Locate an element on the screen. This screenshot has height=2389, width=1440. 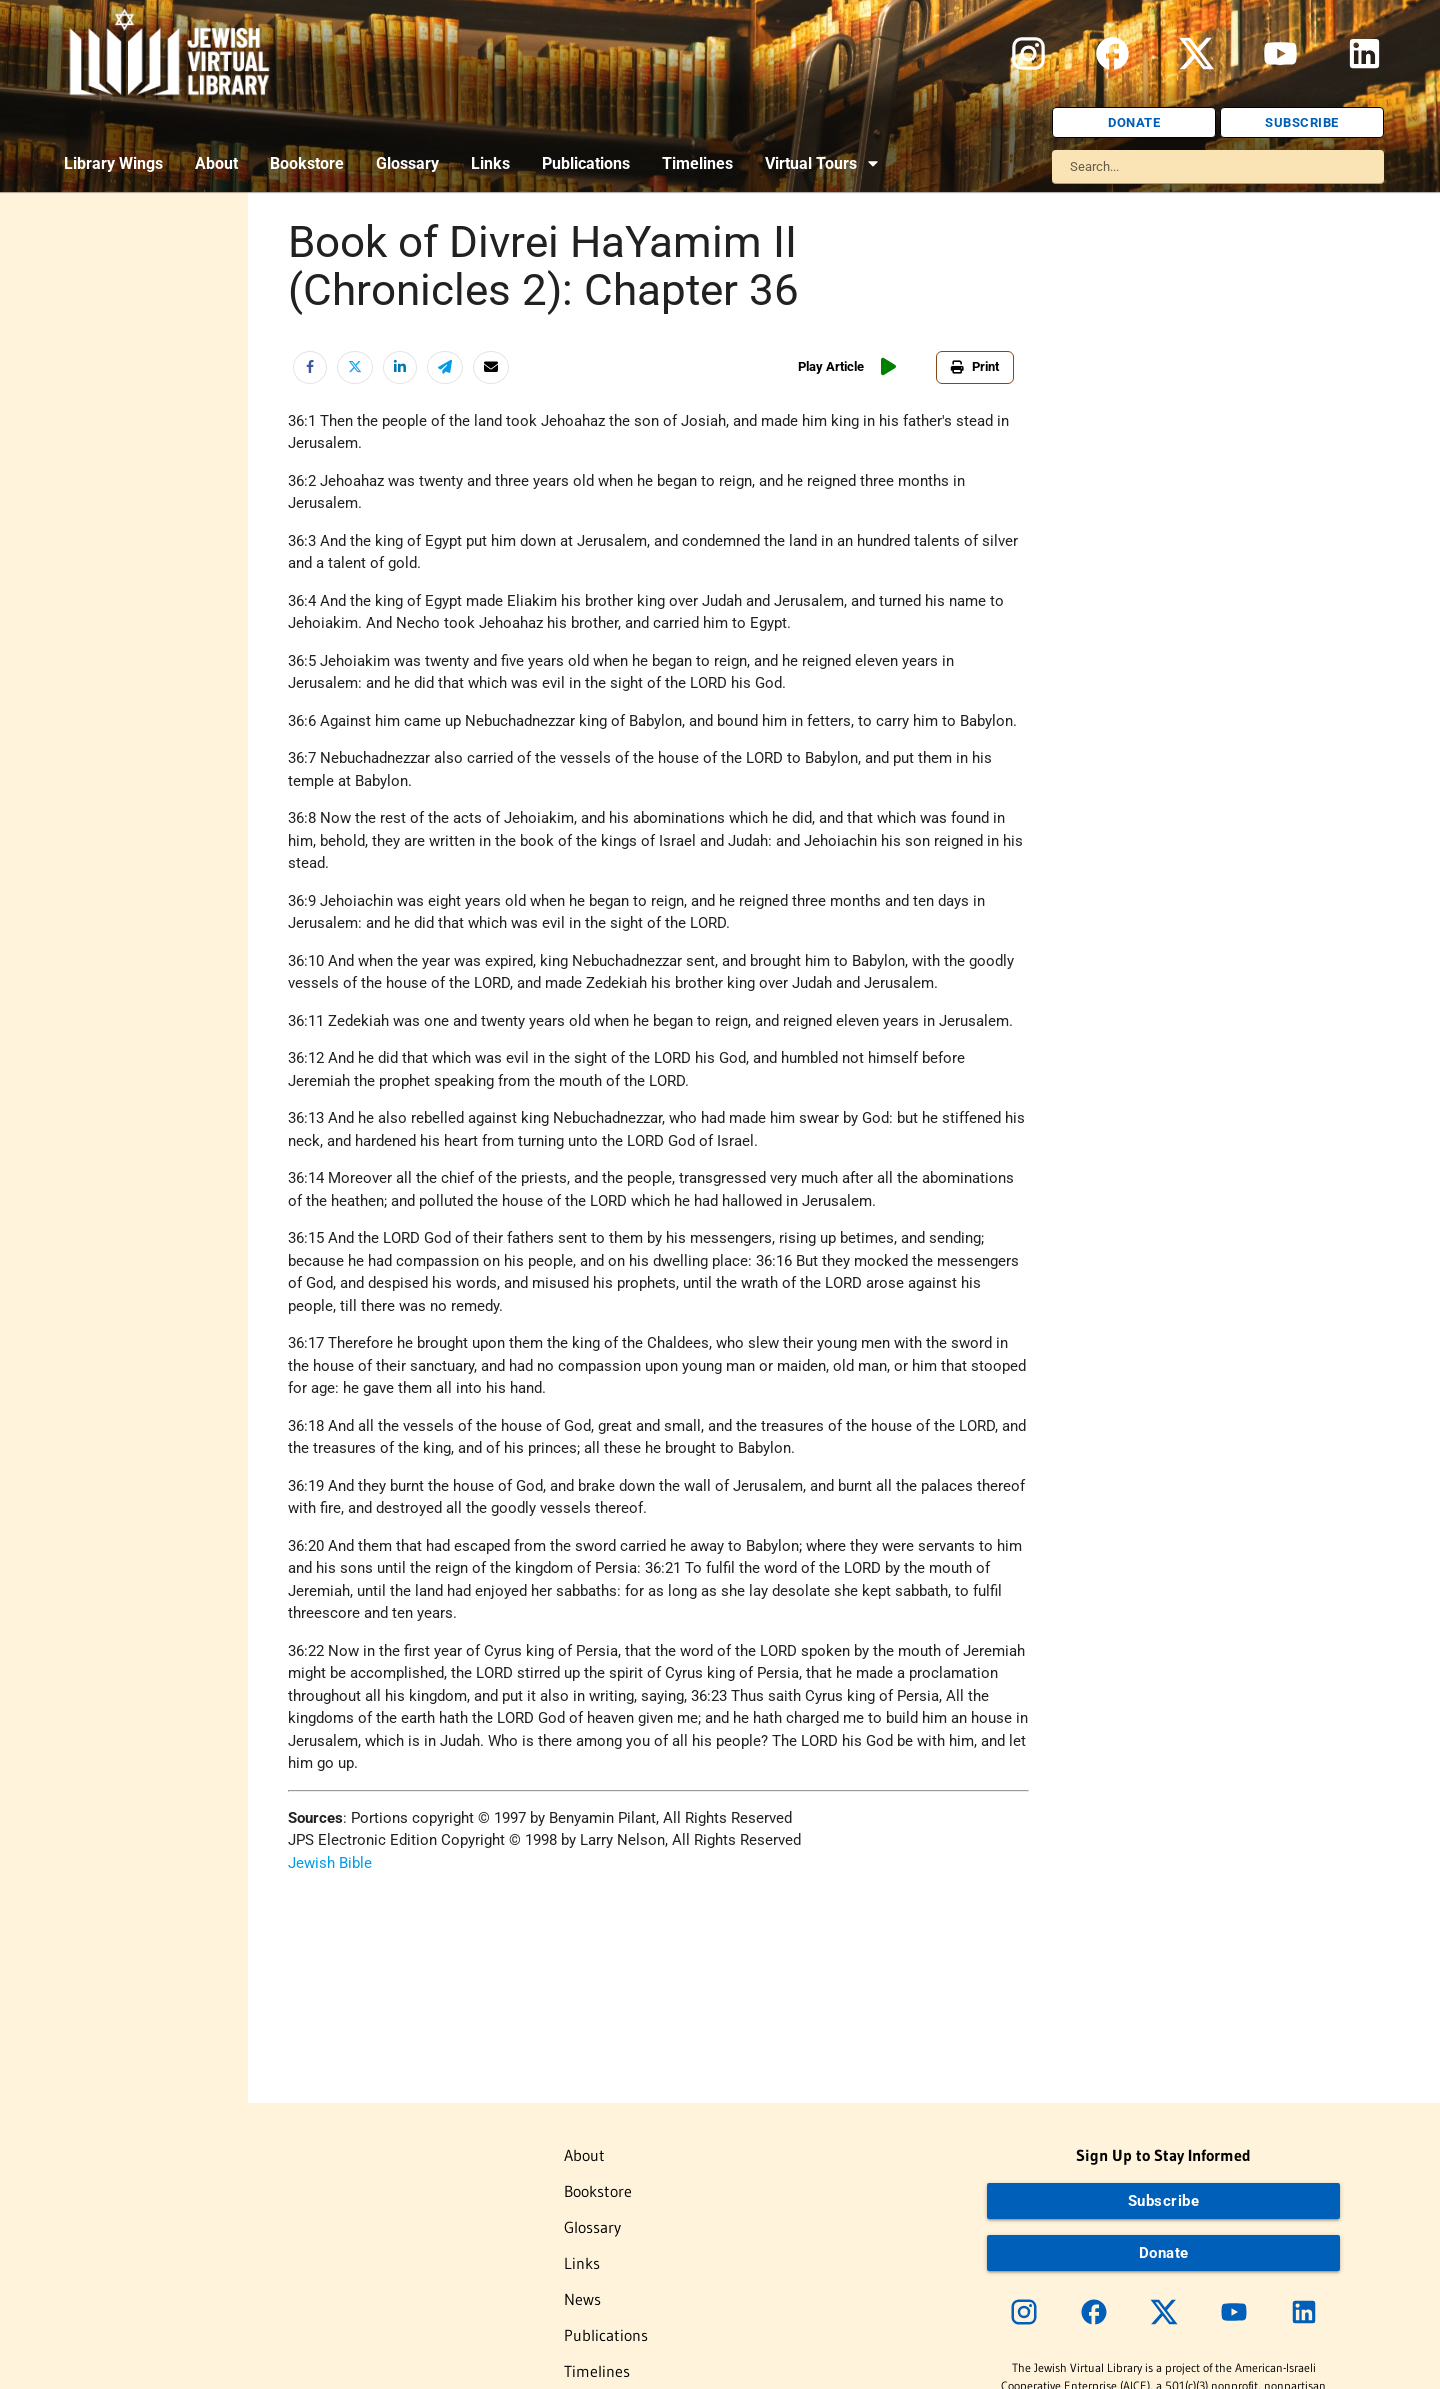
Print is located at coordinates (975, 366).